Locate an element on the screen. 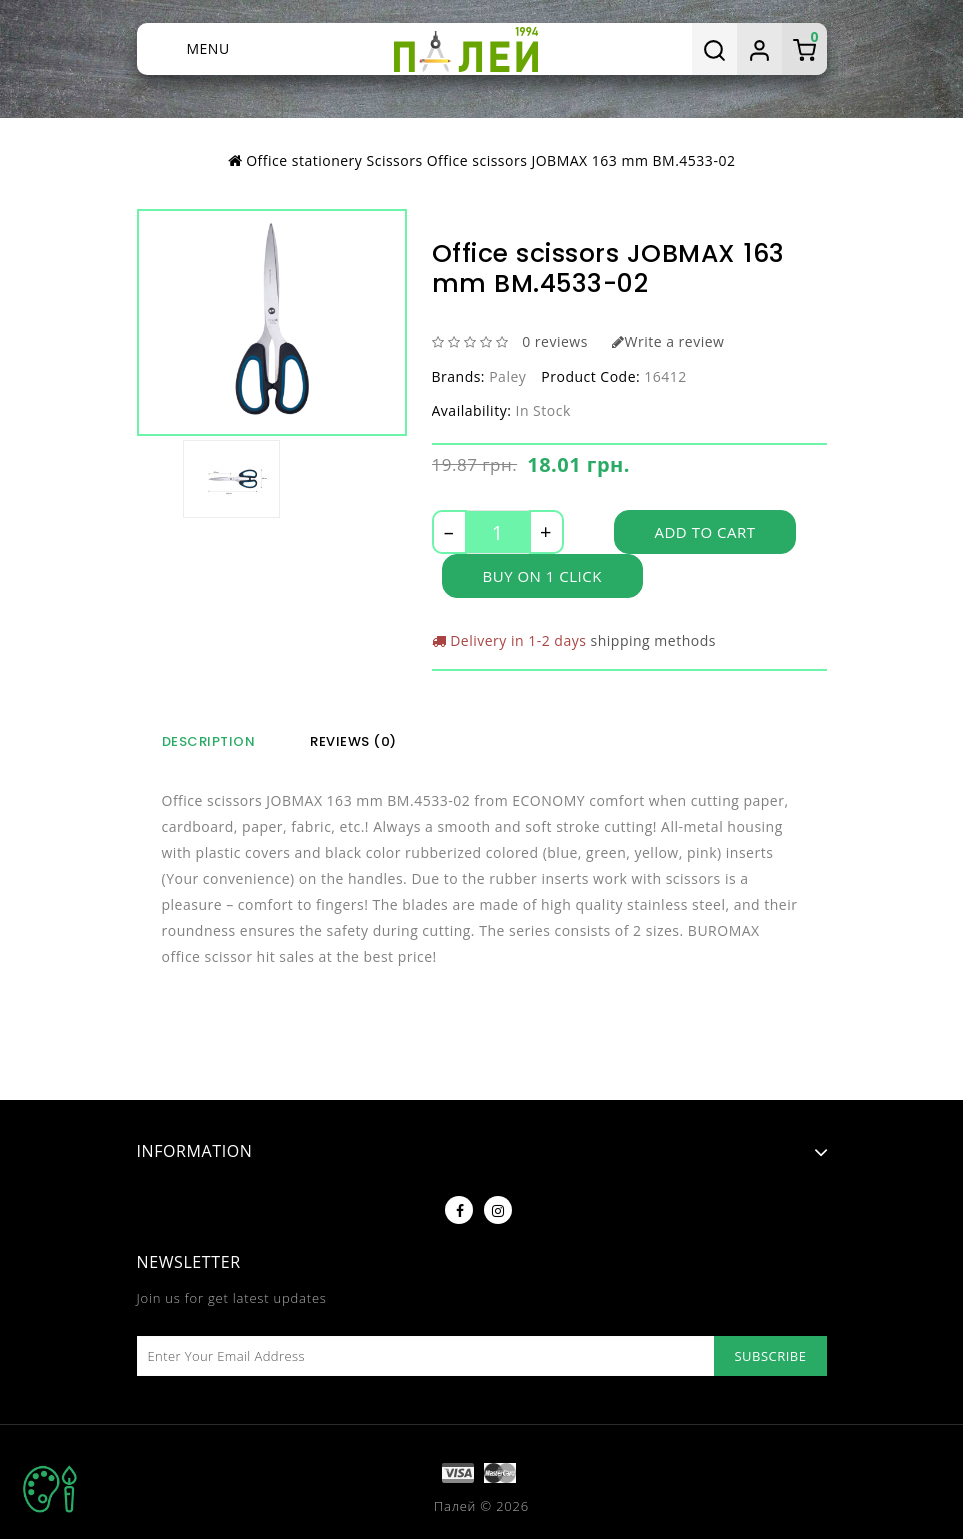  Buy on 1 click is located at coordinates (542, 576).